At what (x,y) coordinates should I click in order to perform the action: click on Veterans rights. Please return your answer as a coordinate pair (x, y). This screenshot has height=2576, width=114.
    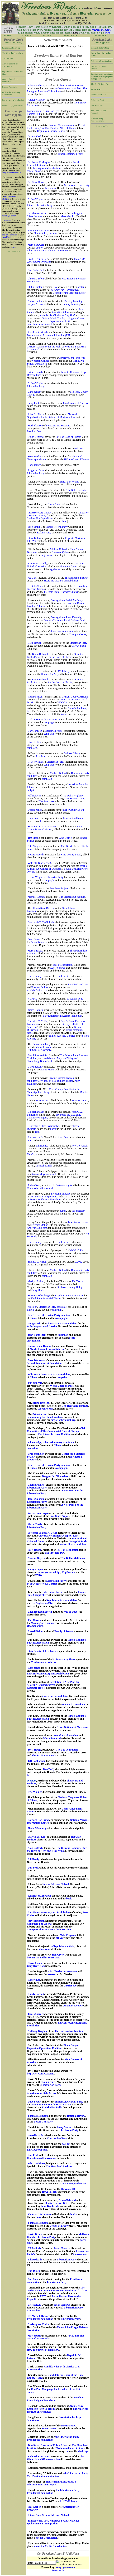
    Looking at the image, I should click on (64, 1185).